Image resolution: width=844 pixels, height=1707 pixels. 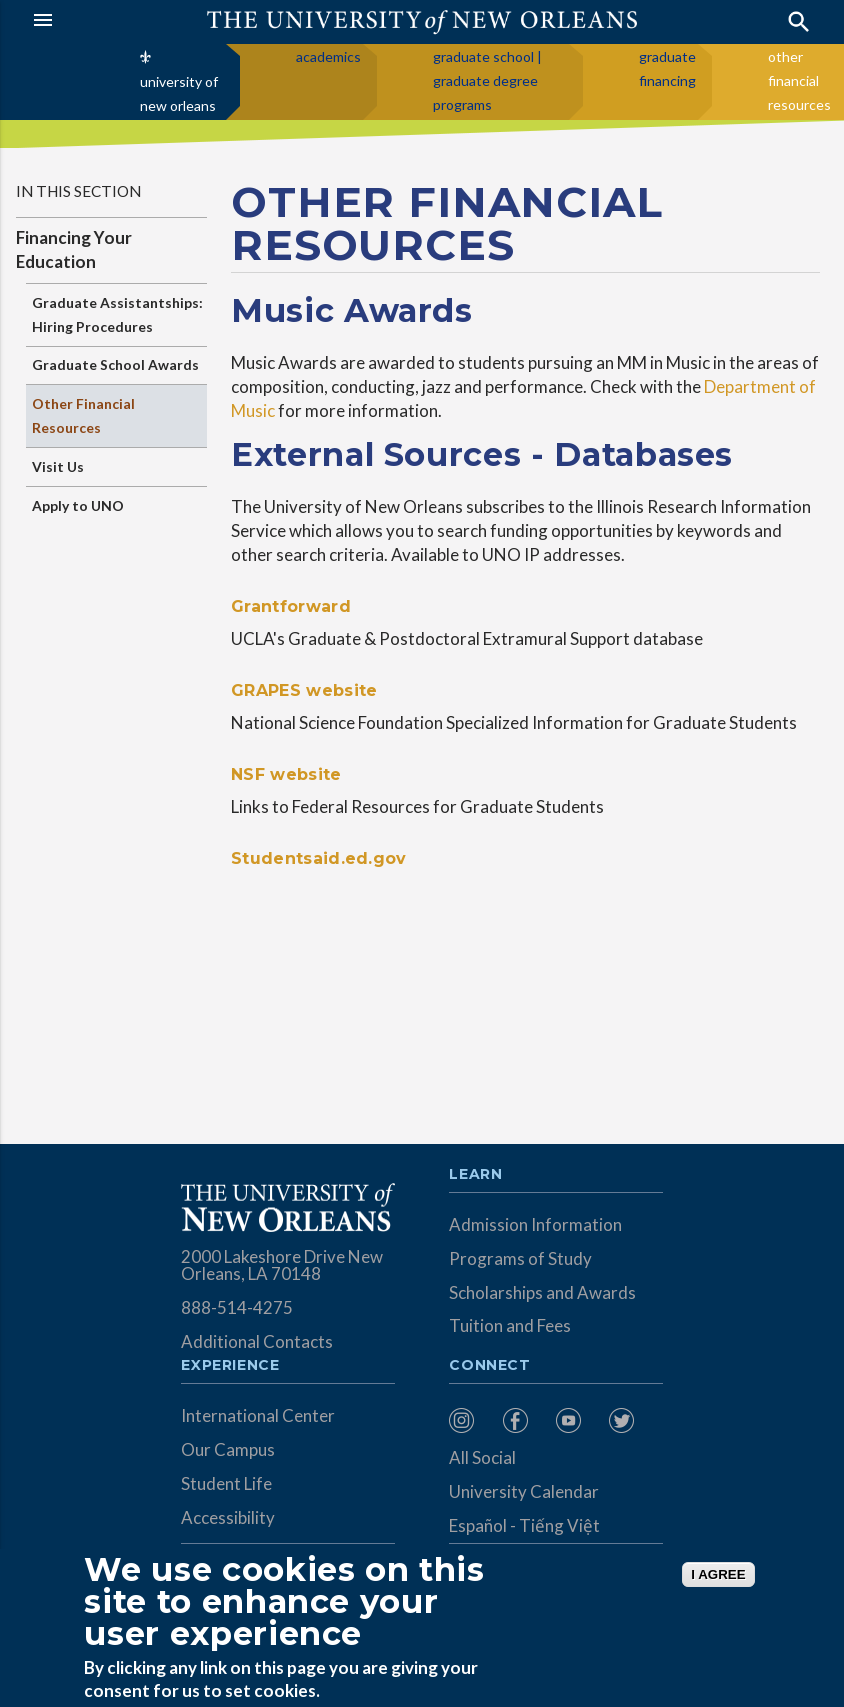 What do you see at coordinates (78, 505) in the screenshot?
I see `Apply to UNO` at bounding box center [78, 505].